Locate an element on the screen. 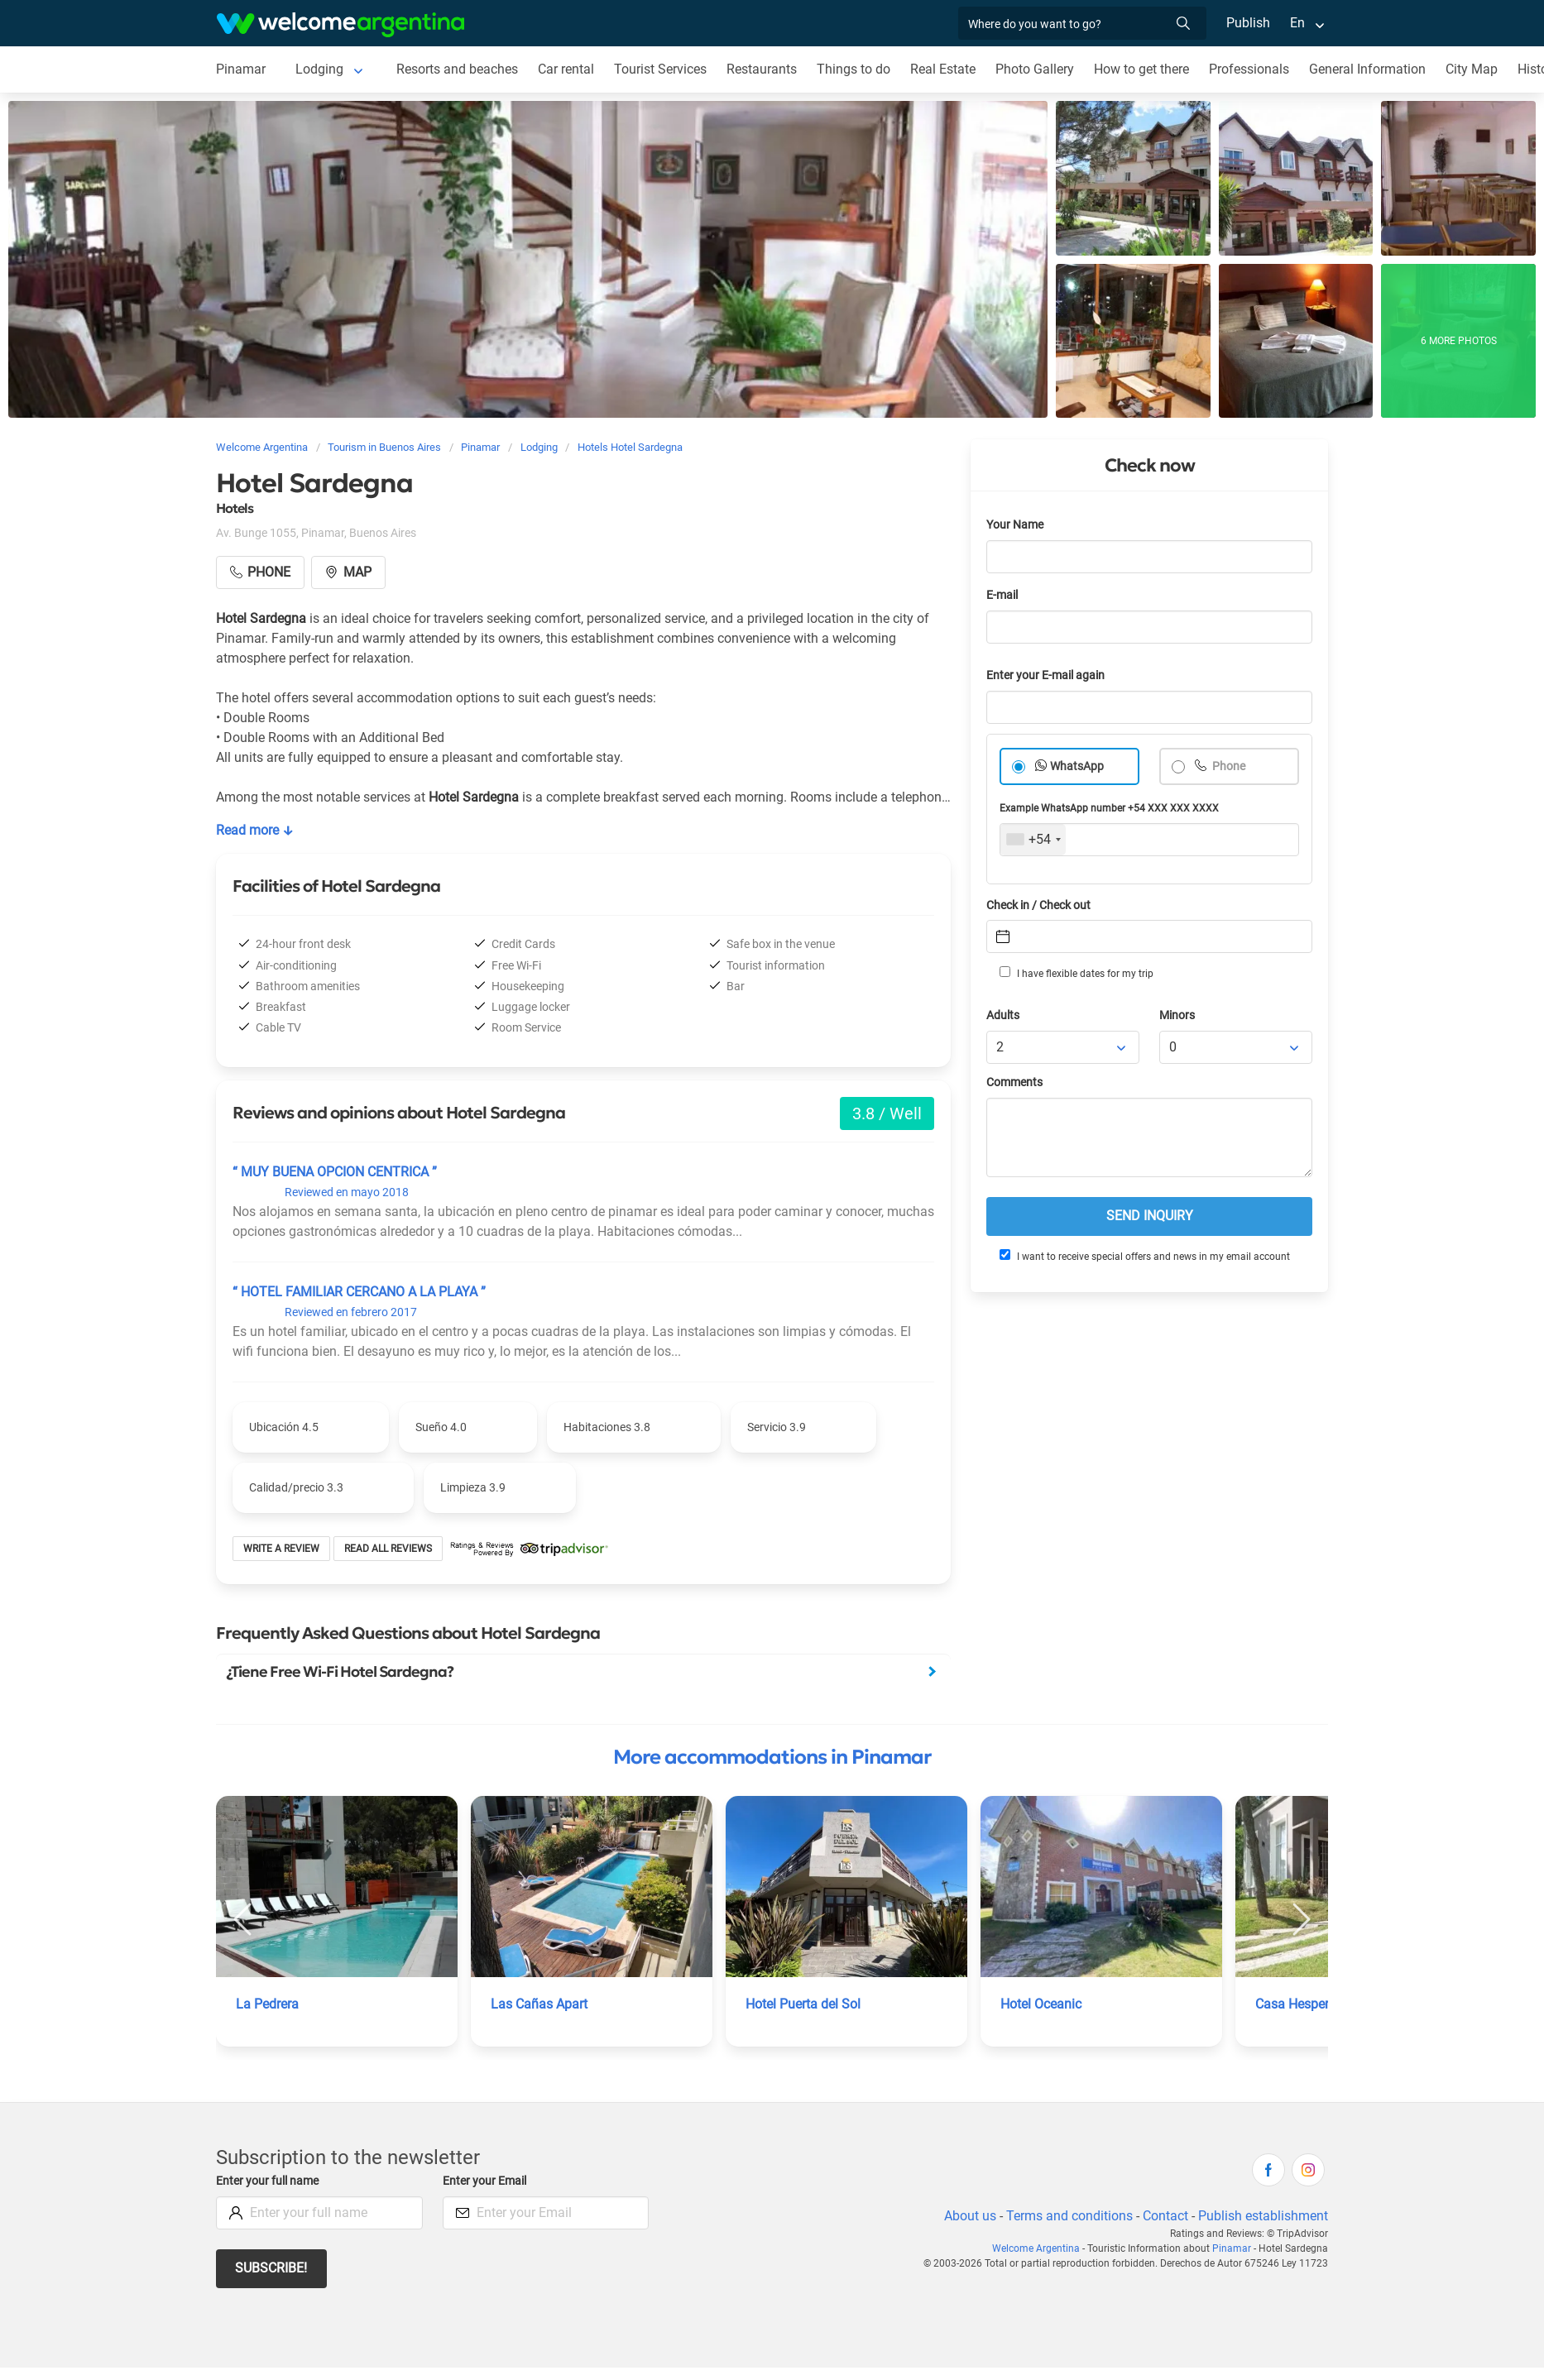 This screenshot has width=1544, height=2380. En is located at coordinates (1297, 23).